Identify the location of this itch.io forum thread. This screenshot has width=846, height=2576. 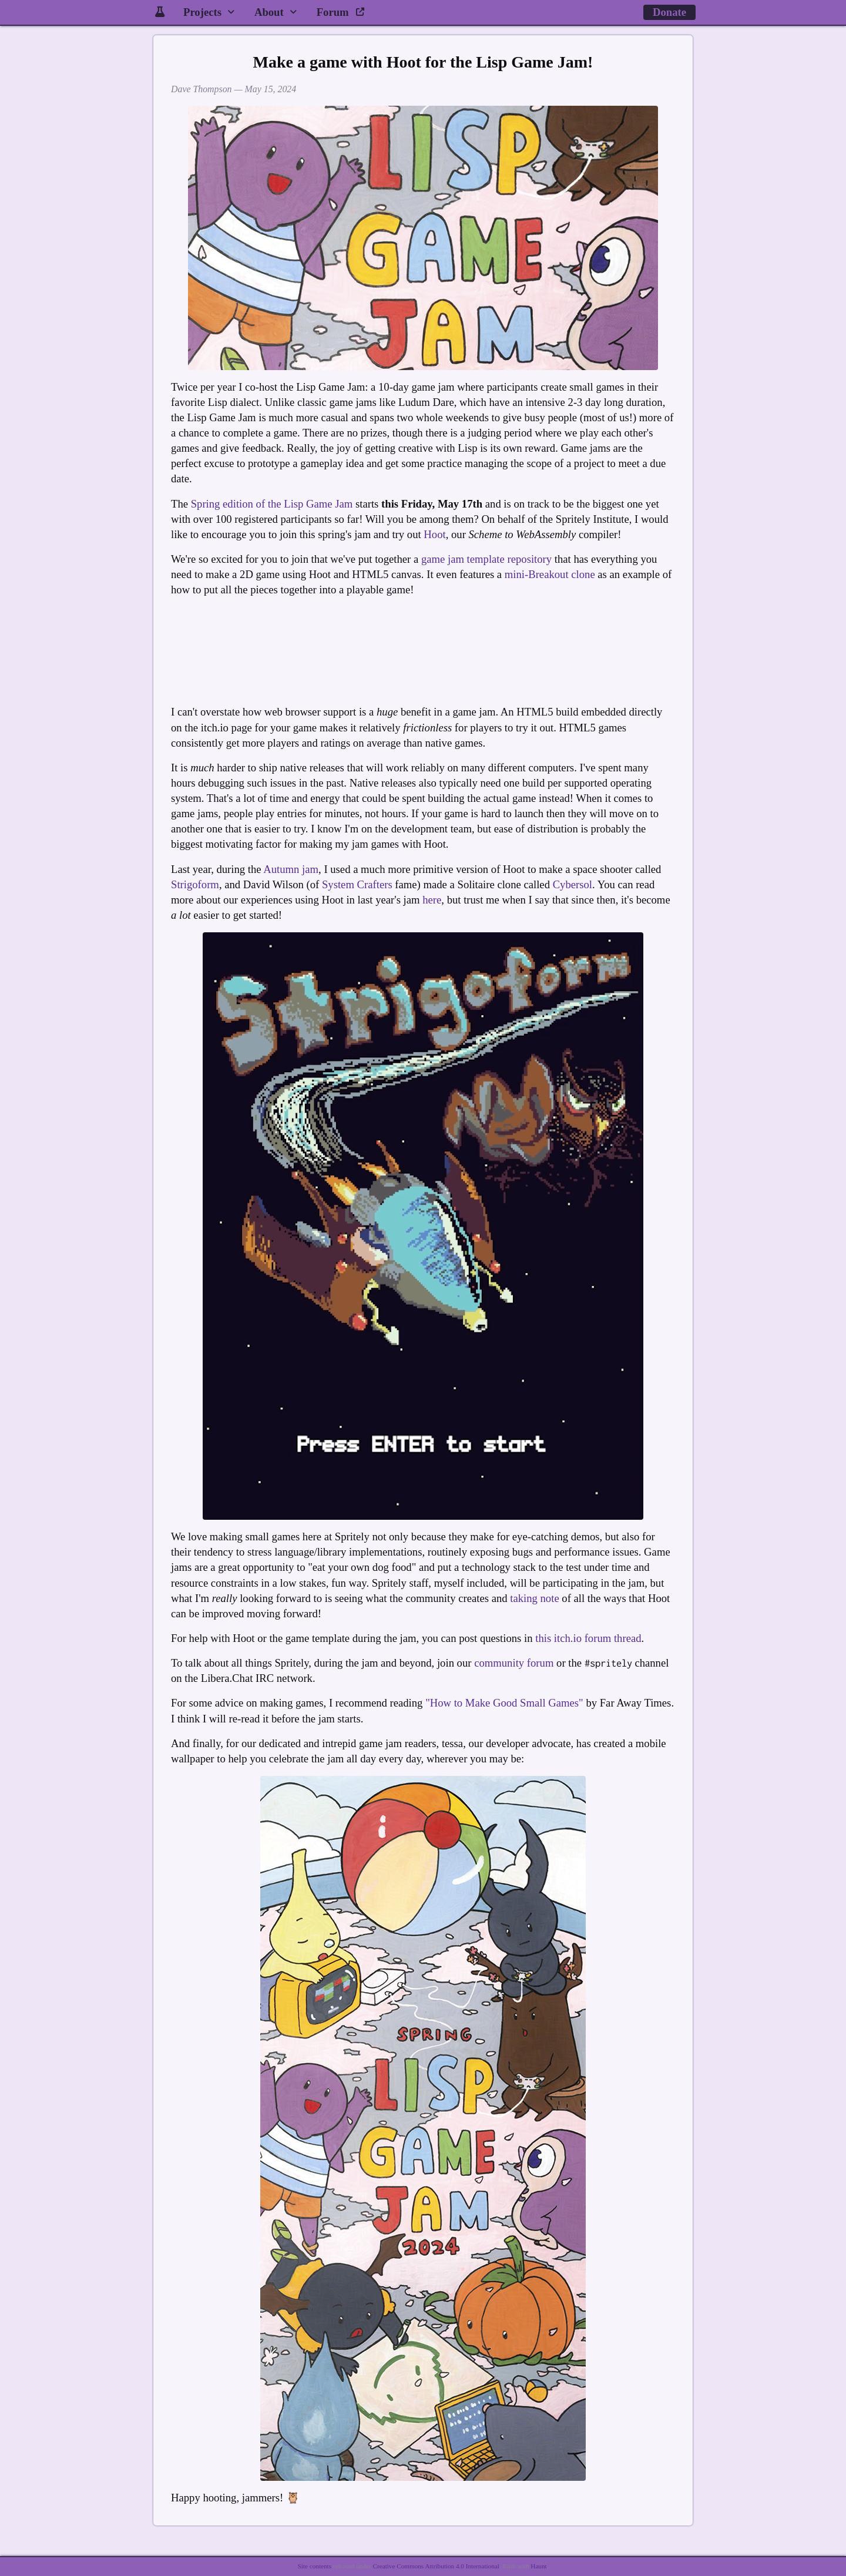
(588, 1638).